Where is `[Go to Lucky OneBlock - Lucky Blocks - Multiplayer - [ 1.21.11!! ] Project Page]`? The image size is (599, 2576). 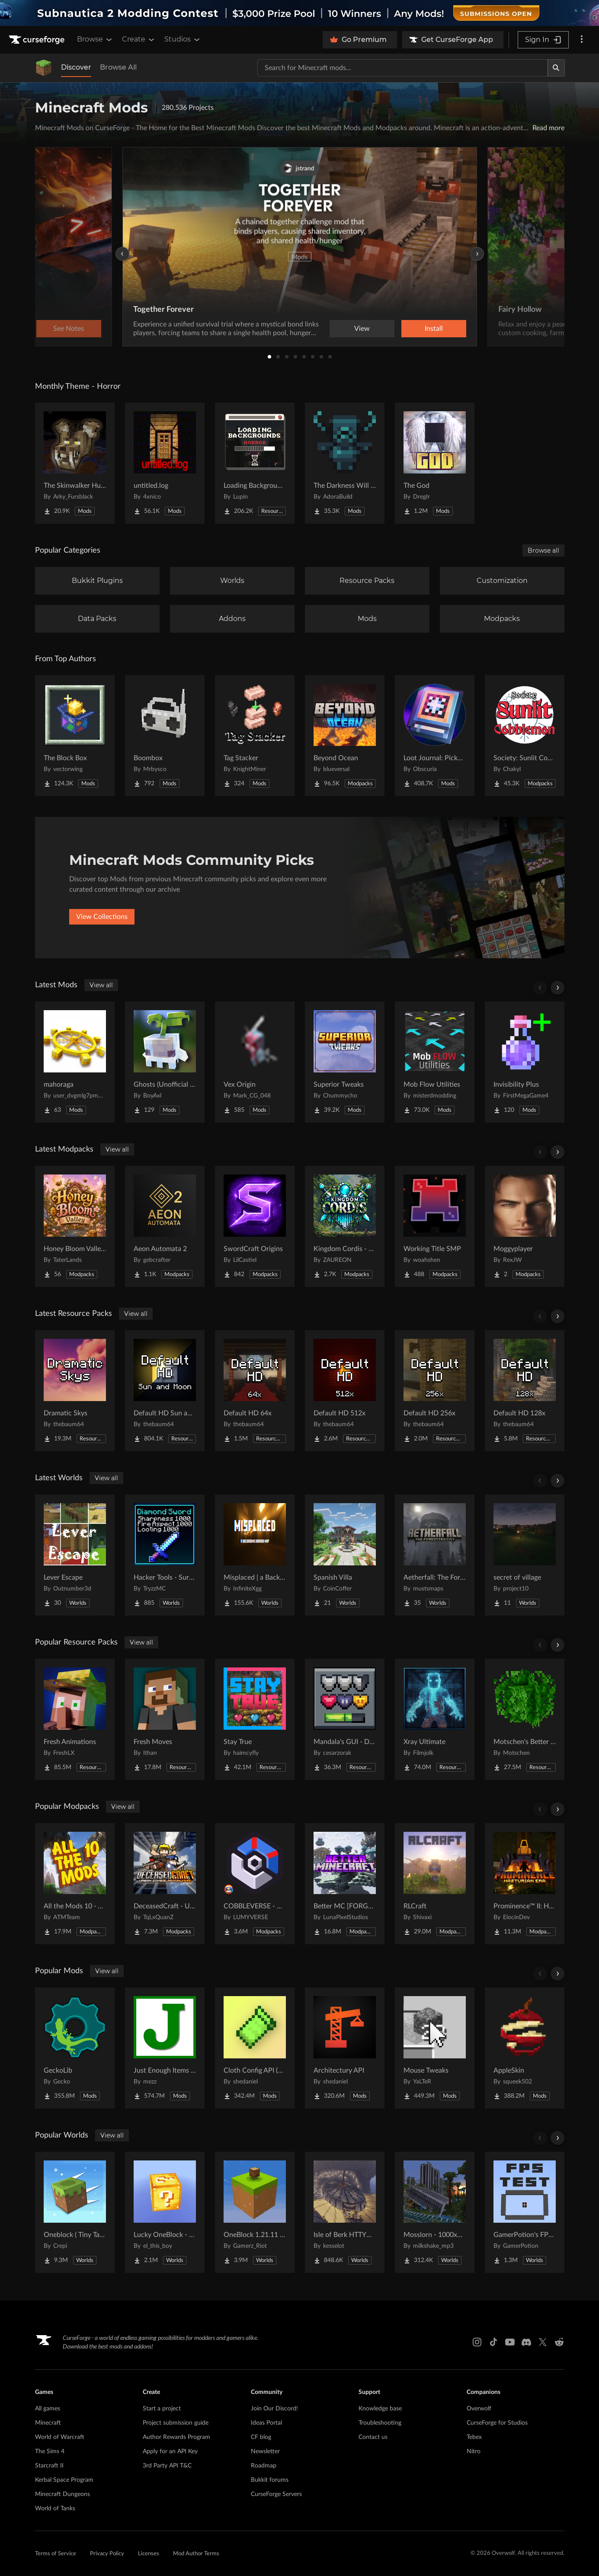 [Go to Lucky OneBlock - Lucky Blocks - Multiplayer - [ 1.21.11!! ] Project Page] is located at coordinates (165, 2212).